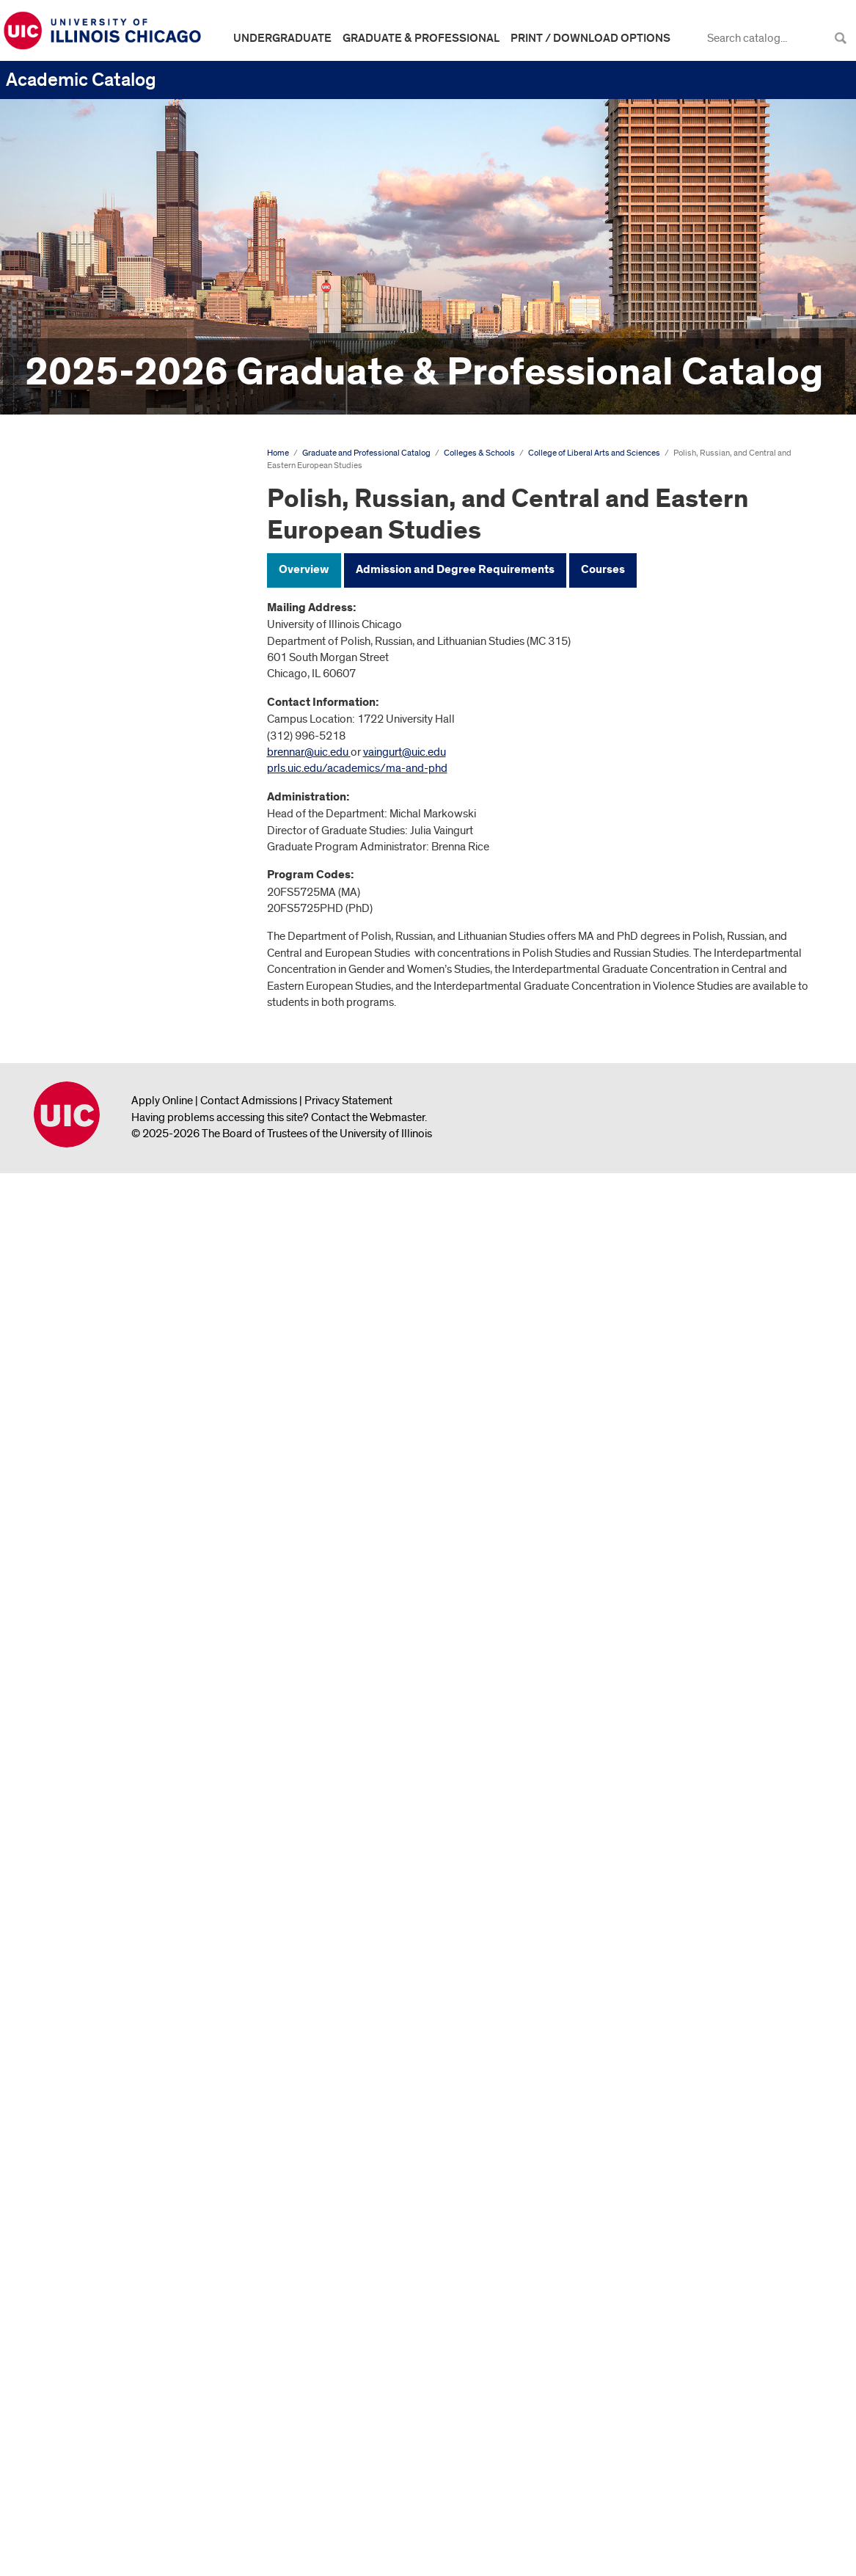 This screenshot has height=2576, width=856. I want to click on Colleges & Schools, so click(479, 453).